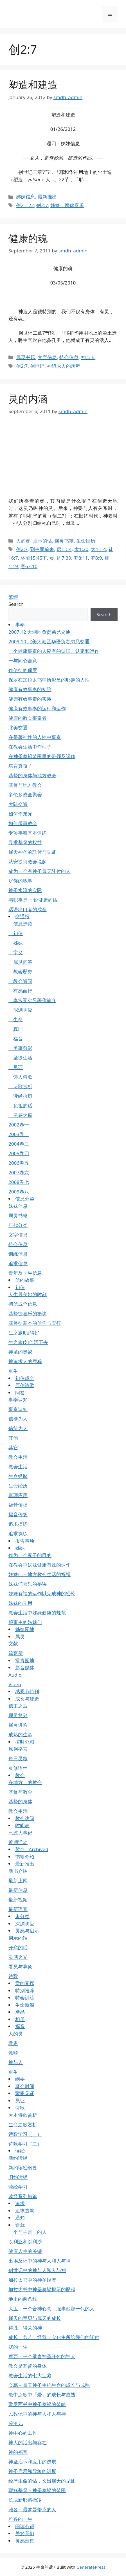 The height and width of the screenshot is (2576, 126). What do you see at coordinates (39, 1574) in the screenshot?
I see `姊妹们－地方教会生活的祝福` at bounding box center [39, 1574].